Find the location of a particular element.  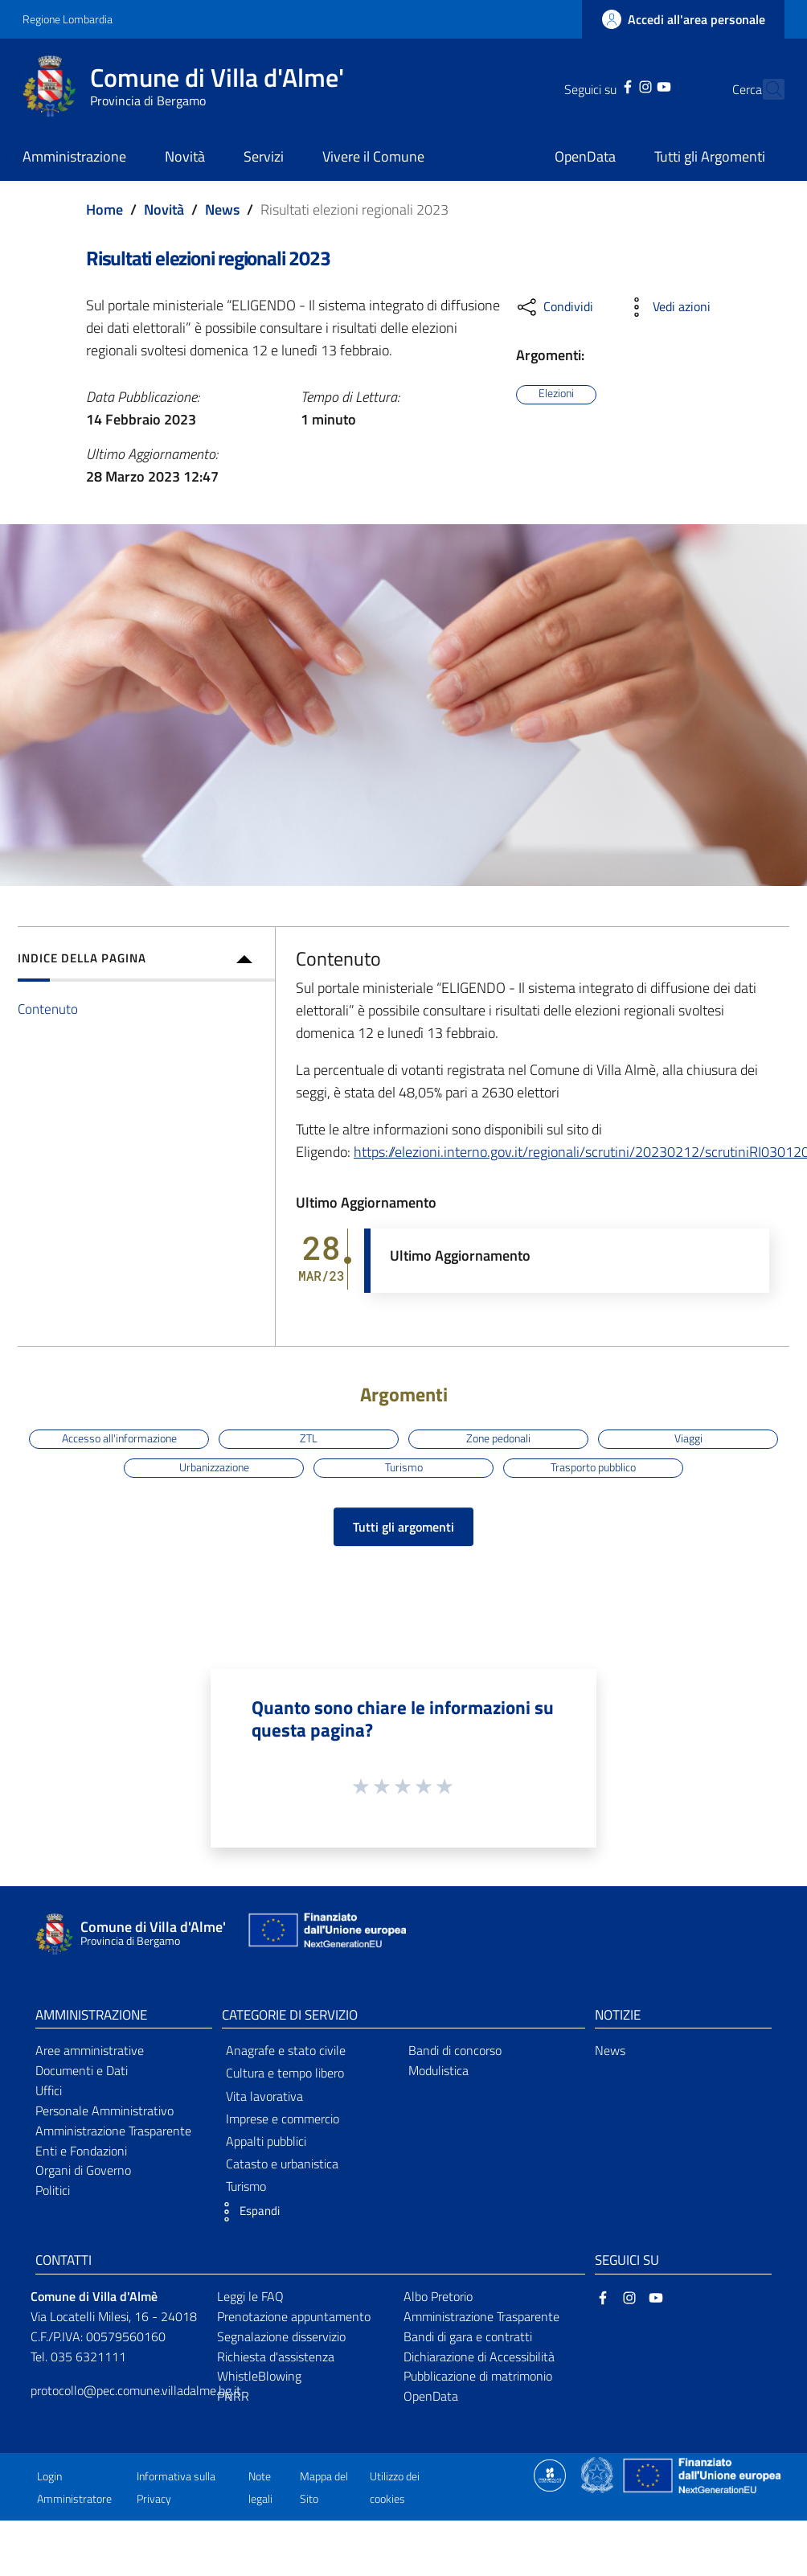

Tutti gli argomenti is located at coordinates (403, 1526).